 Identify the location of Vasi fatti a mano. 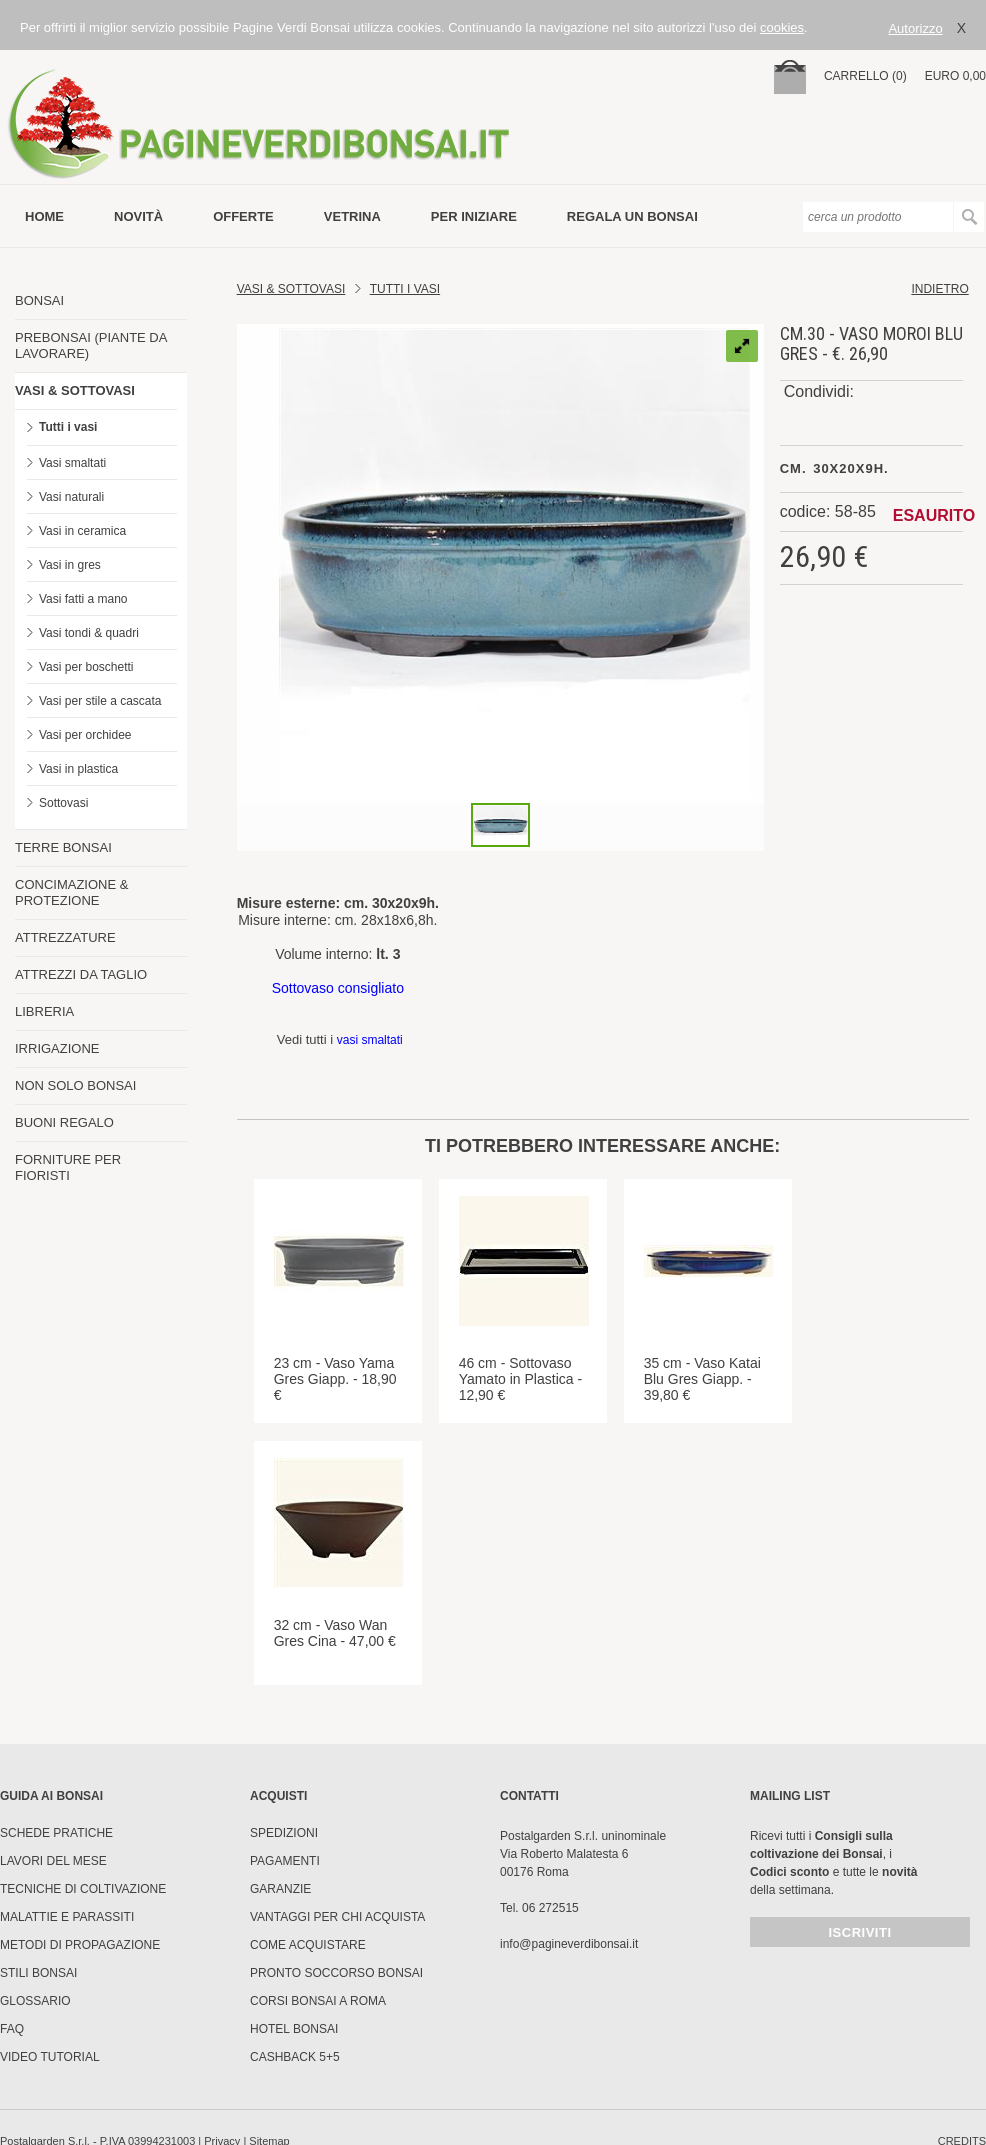
(83, 599).